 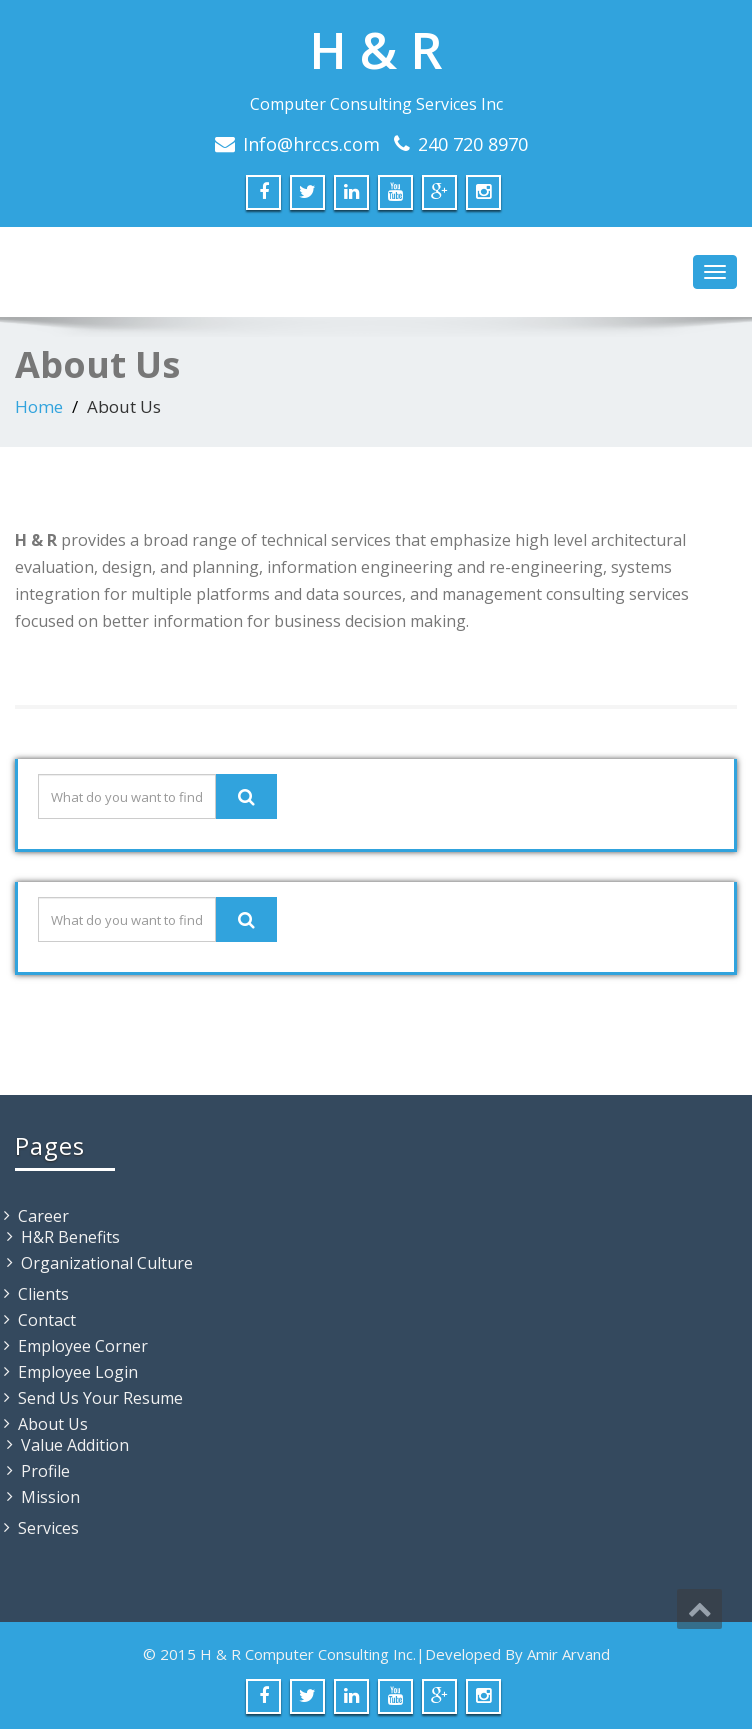 What do you see at coordinates (45, 1471) in the screenshot?
I see `Profile` at bounding box center [45, 1471].